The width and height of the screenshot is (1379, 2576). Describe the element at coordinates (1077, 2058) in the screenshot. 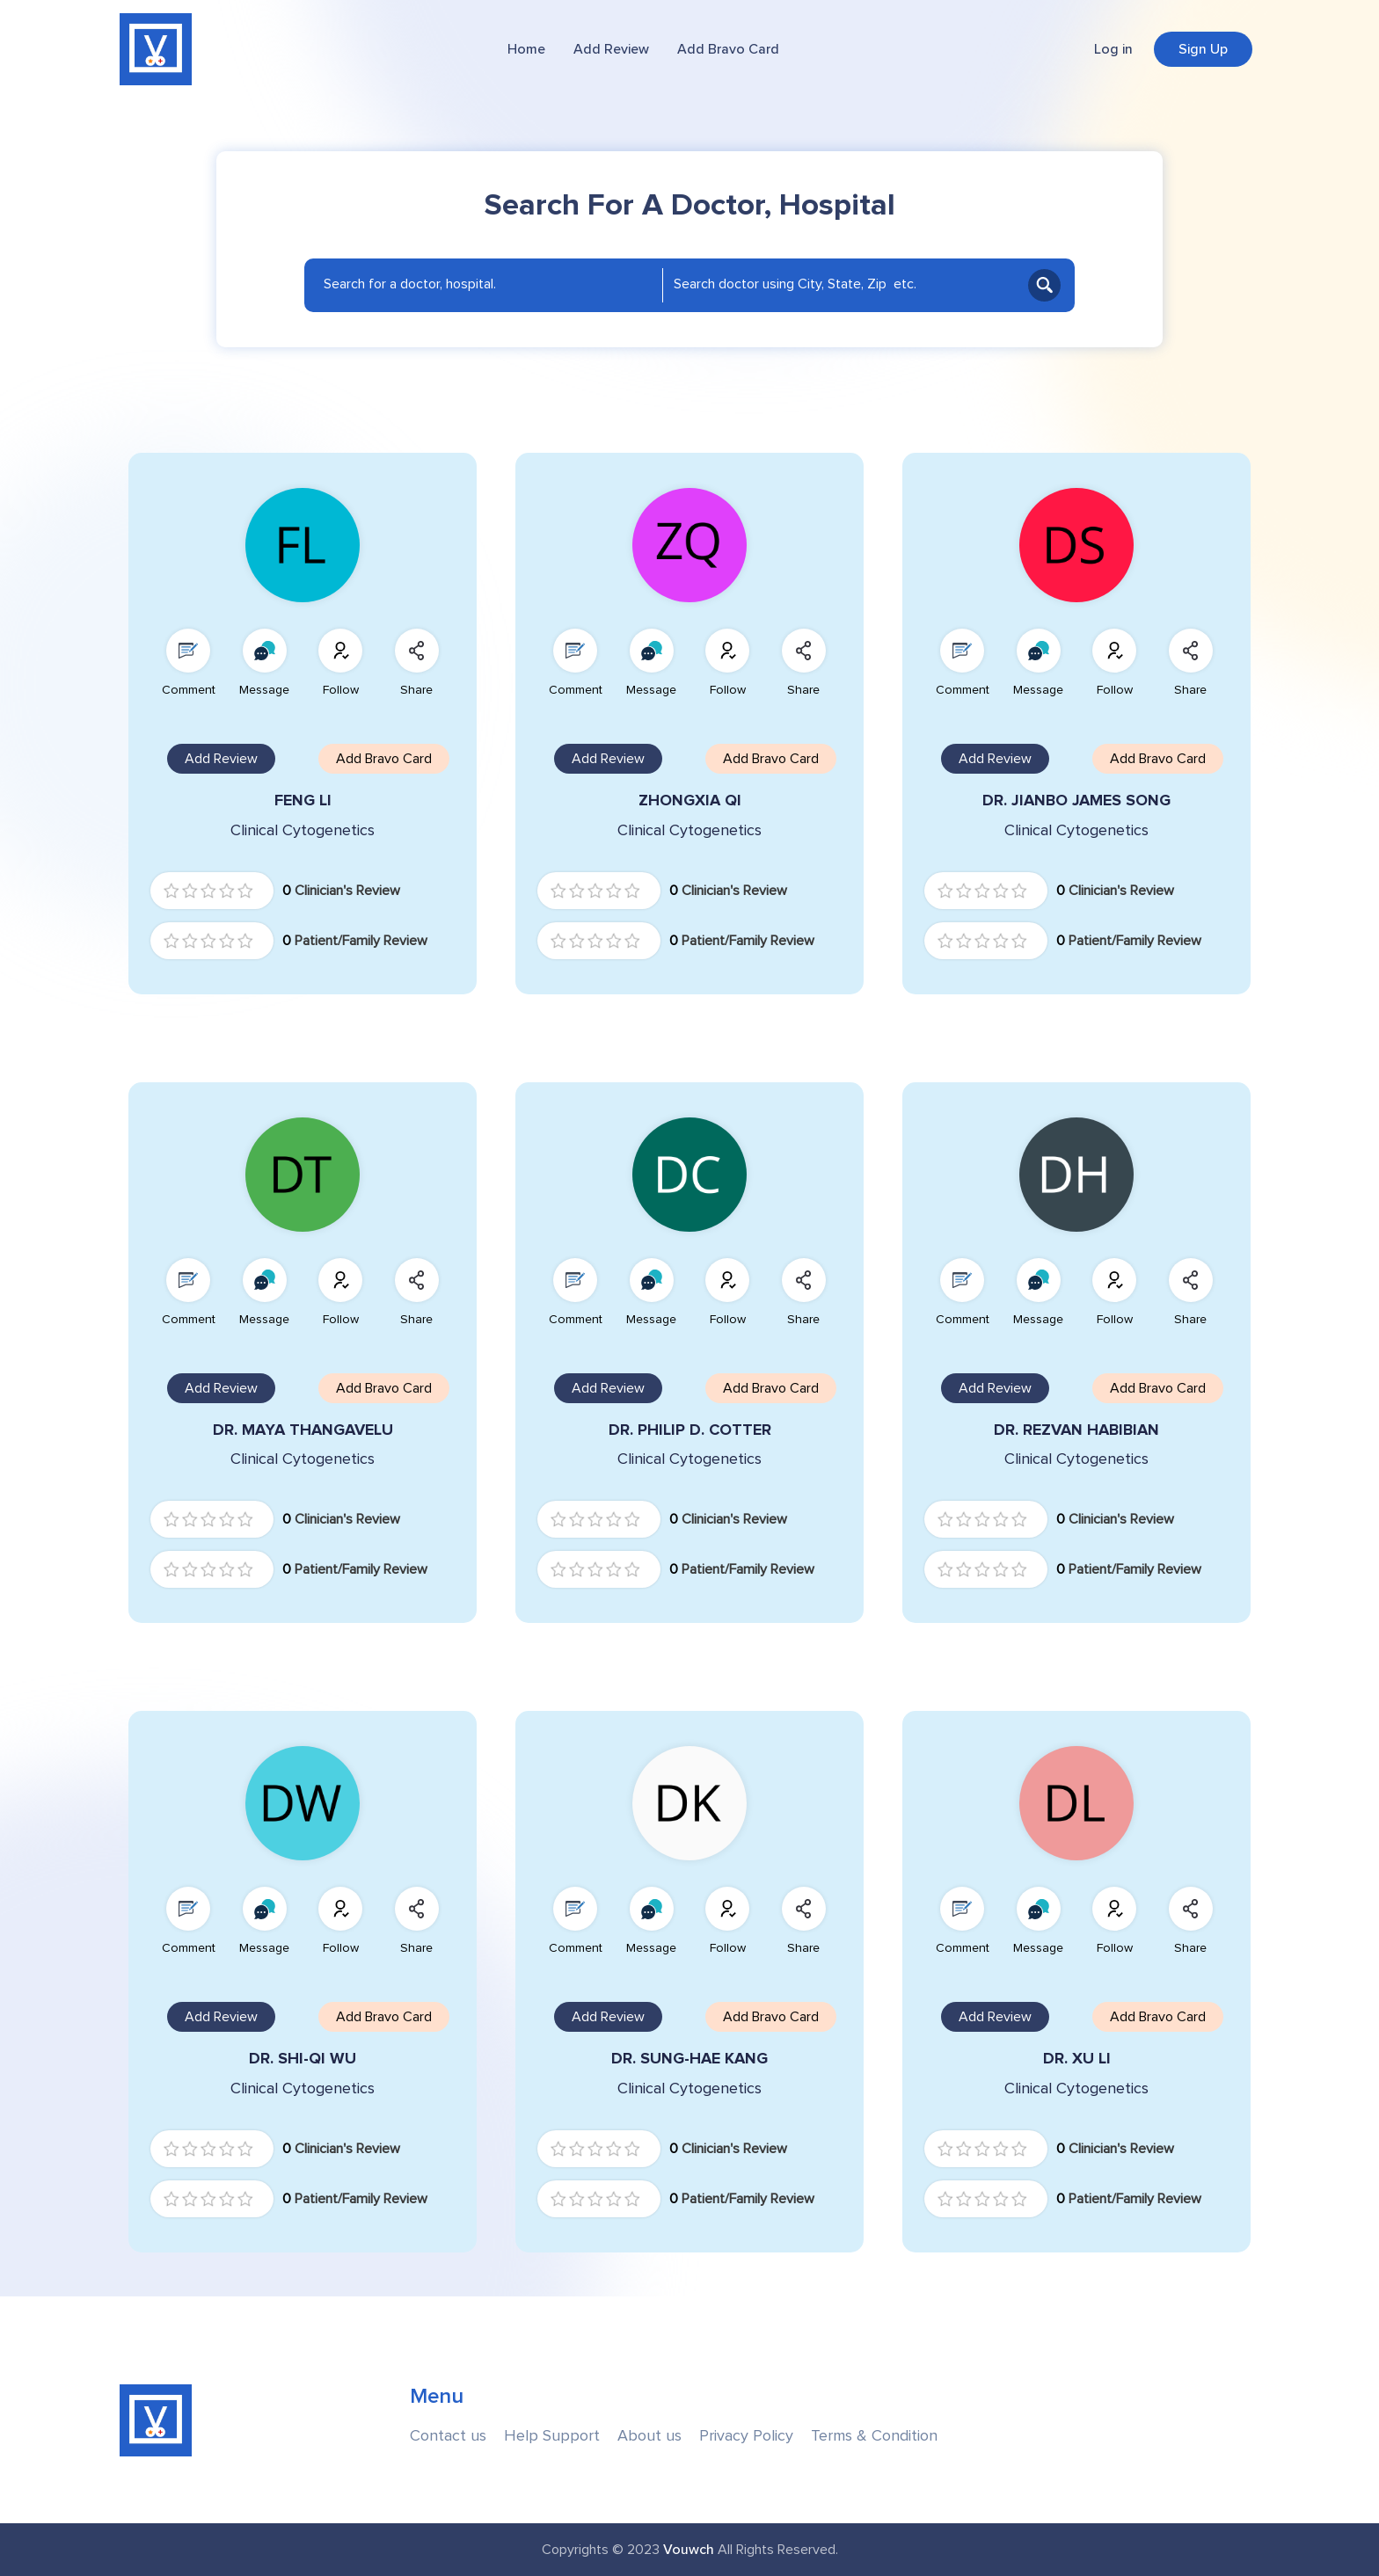

I see `DR. XU LI` at that location.